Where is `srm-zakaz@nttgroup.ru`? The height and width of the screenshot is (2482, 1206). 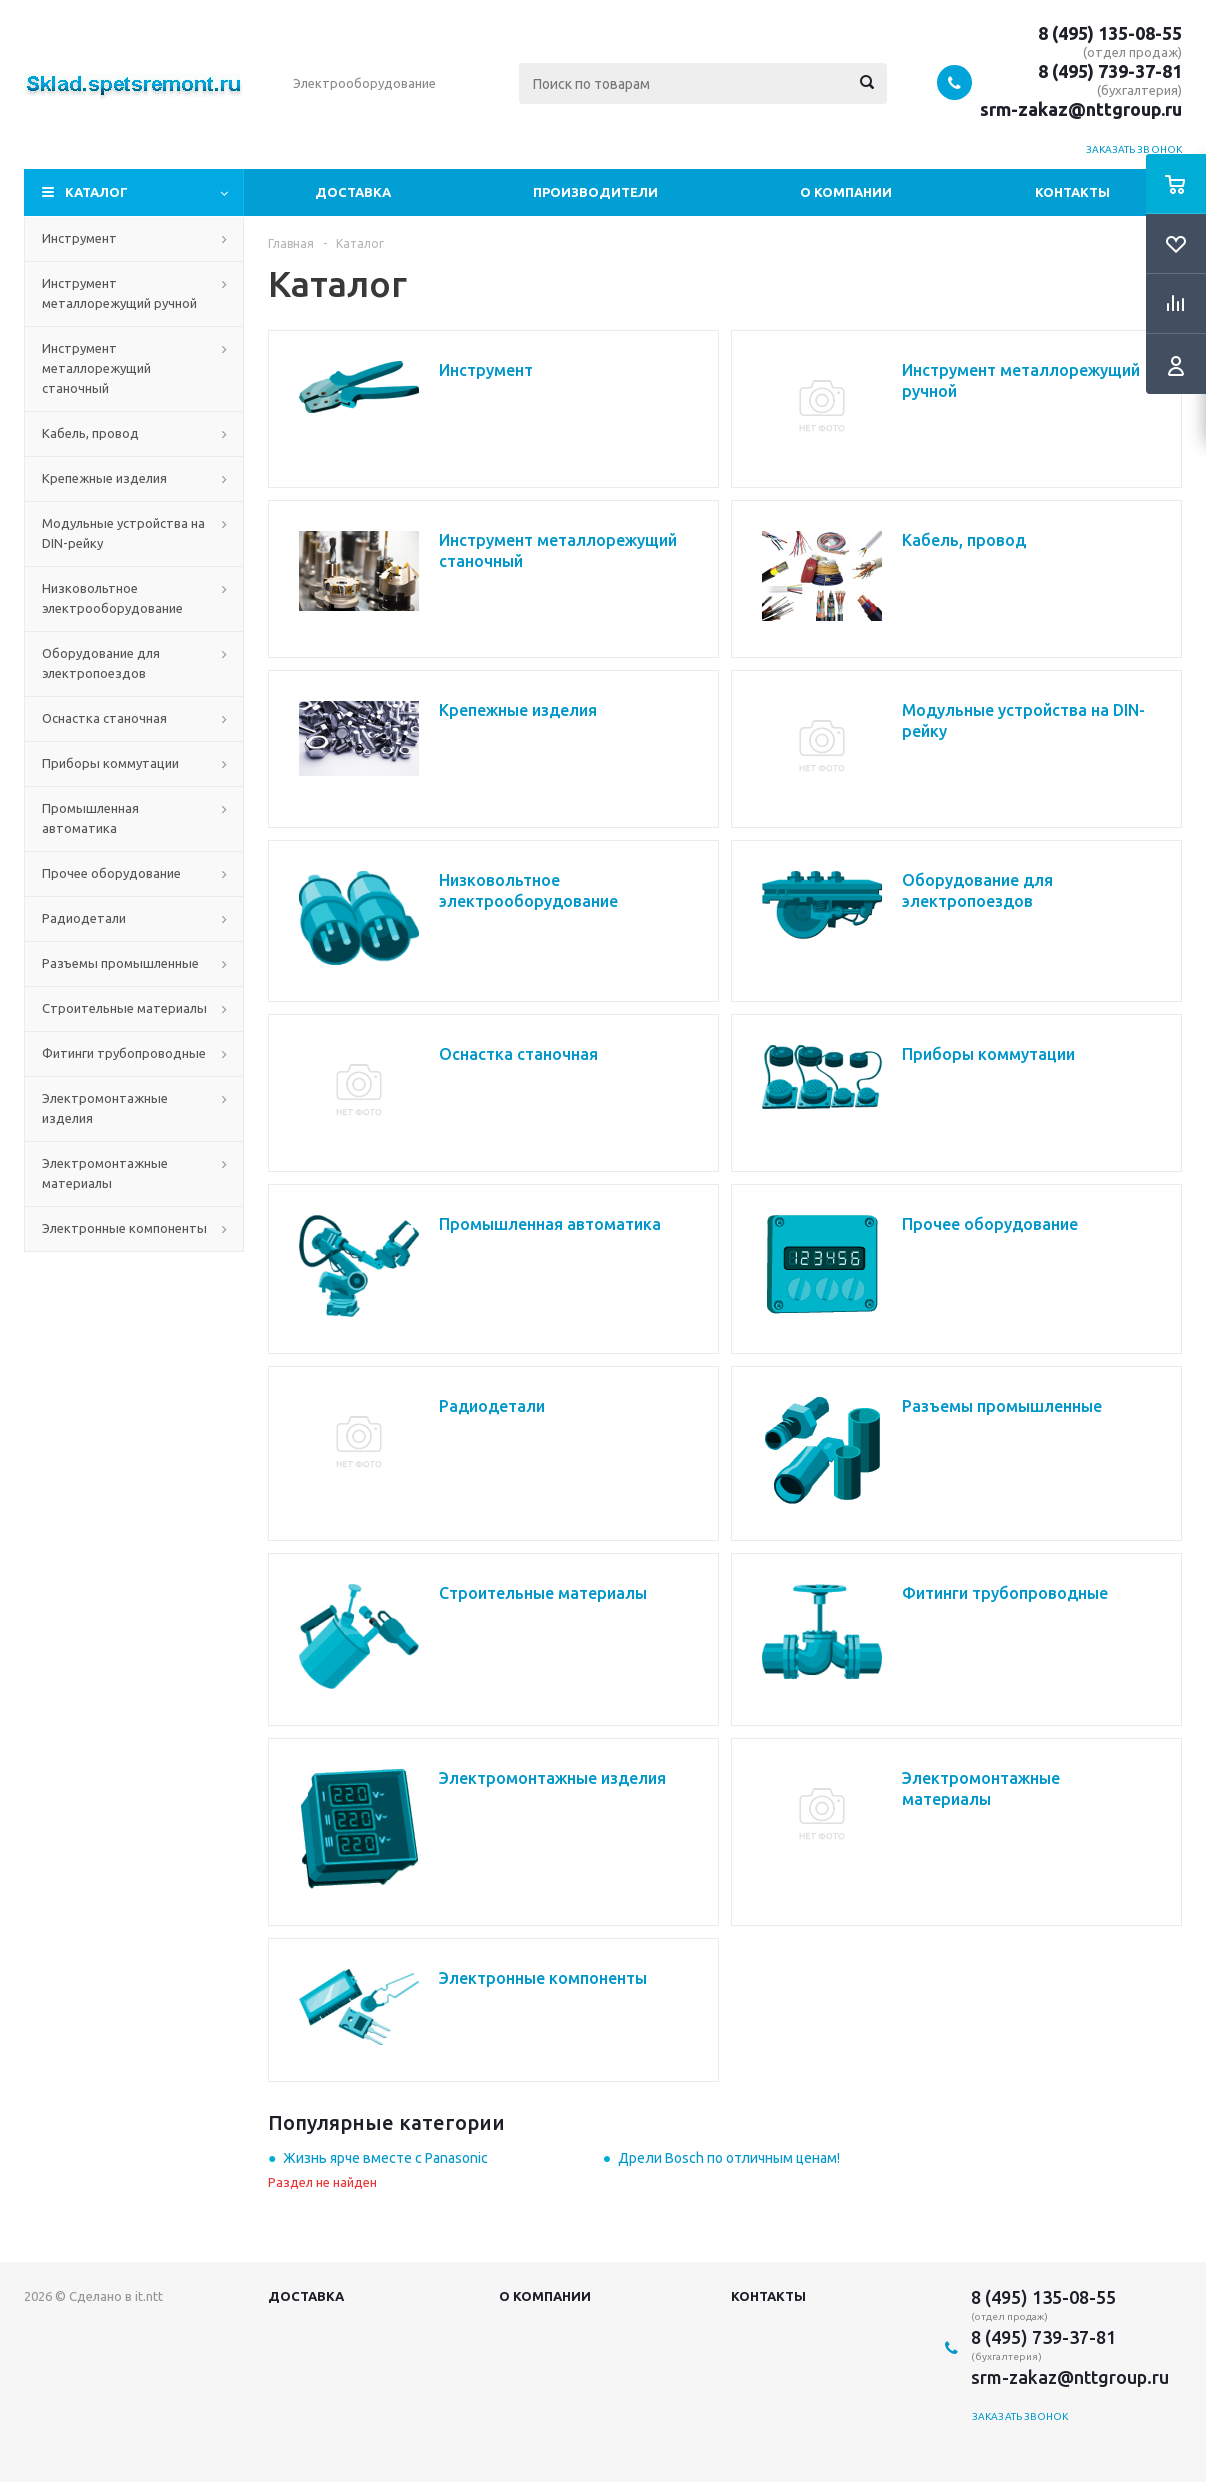 srm-zakaz@nttgroup.ru is located at coordinates (1081, 109).